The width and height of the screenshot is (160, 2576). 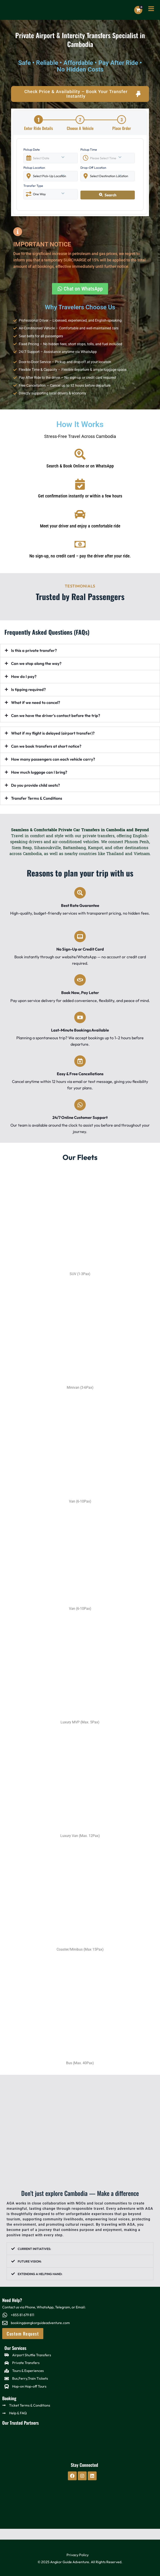 What do you see at coordinates (78, 2555) in the screenshot?
I see `Privacy Policy` at bounding box center [78, 2555].